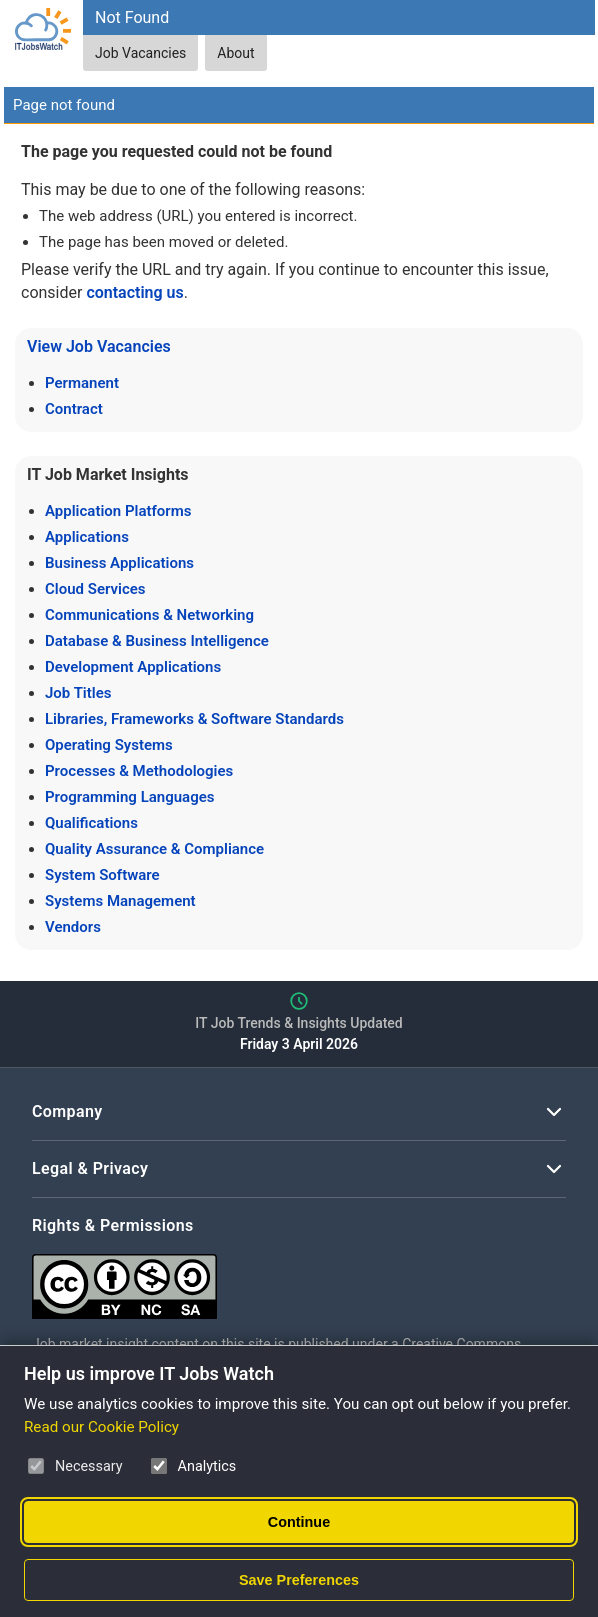 The image size is (598, 1617). What do you see at coordinates (82, 383) in the screenshot?
I see `Permanent` at bounding box center [82, 383].